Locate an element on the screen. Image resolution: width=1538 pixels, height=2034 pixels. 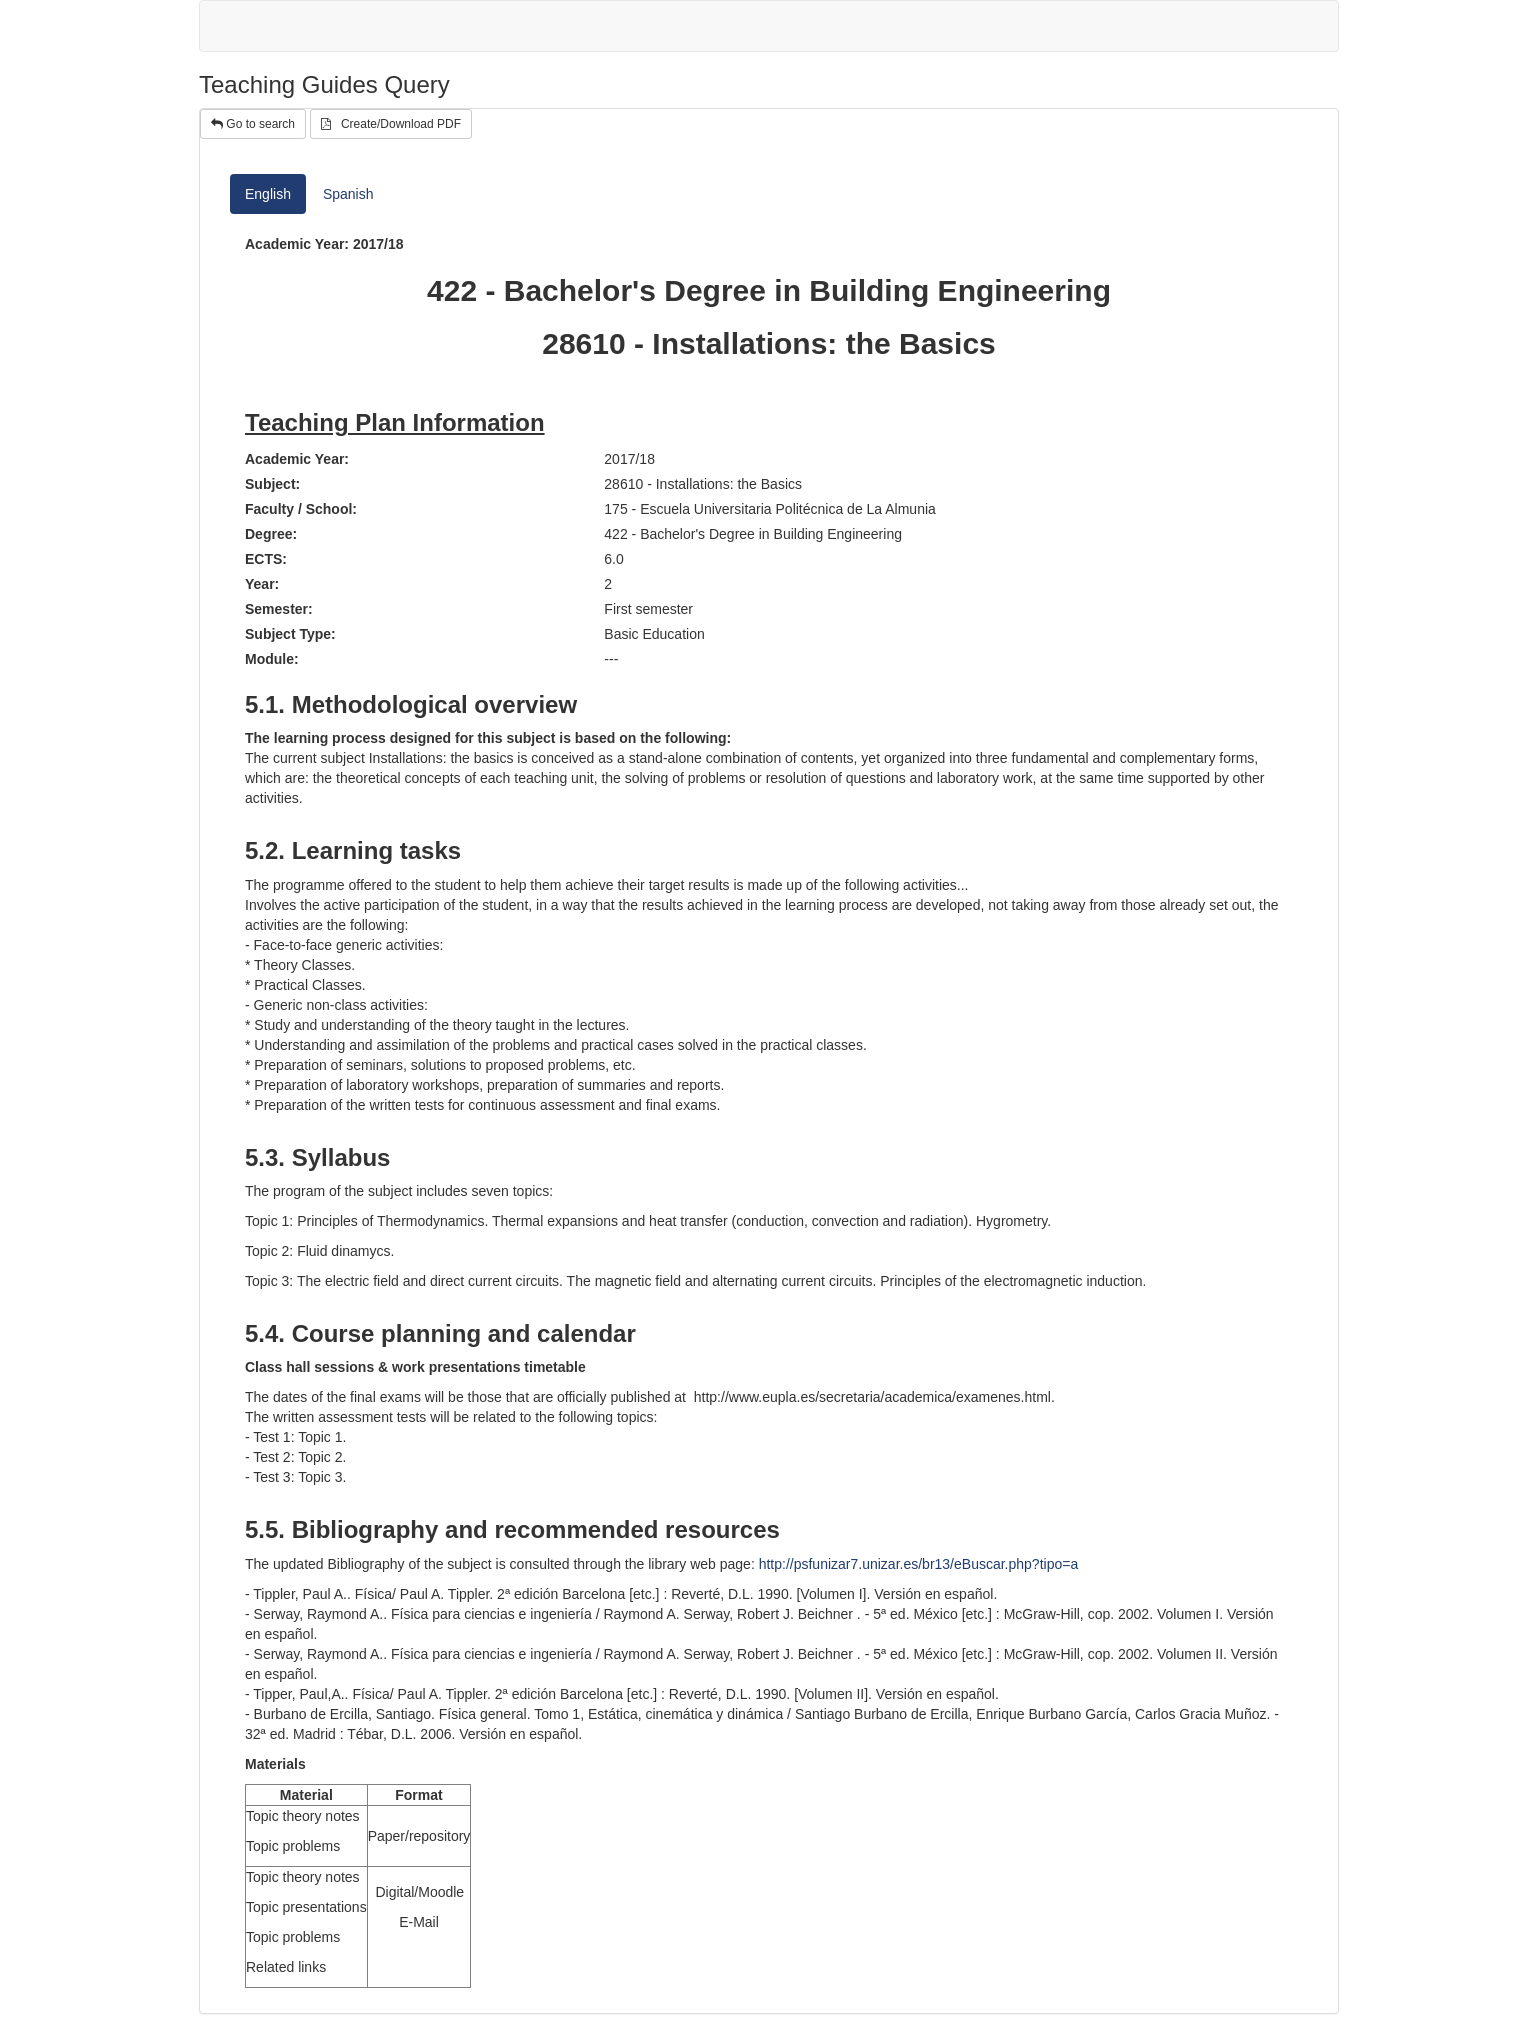
Go to search is located at coordinates (253, 124).